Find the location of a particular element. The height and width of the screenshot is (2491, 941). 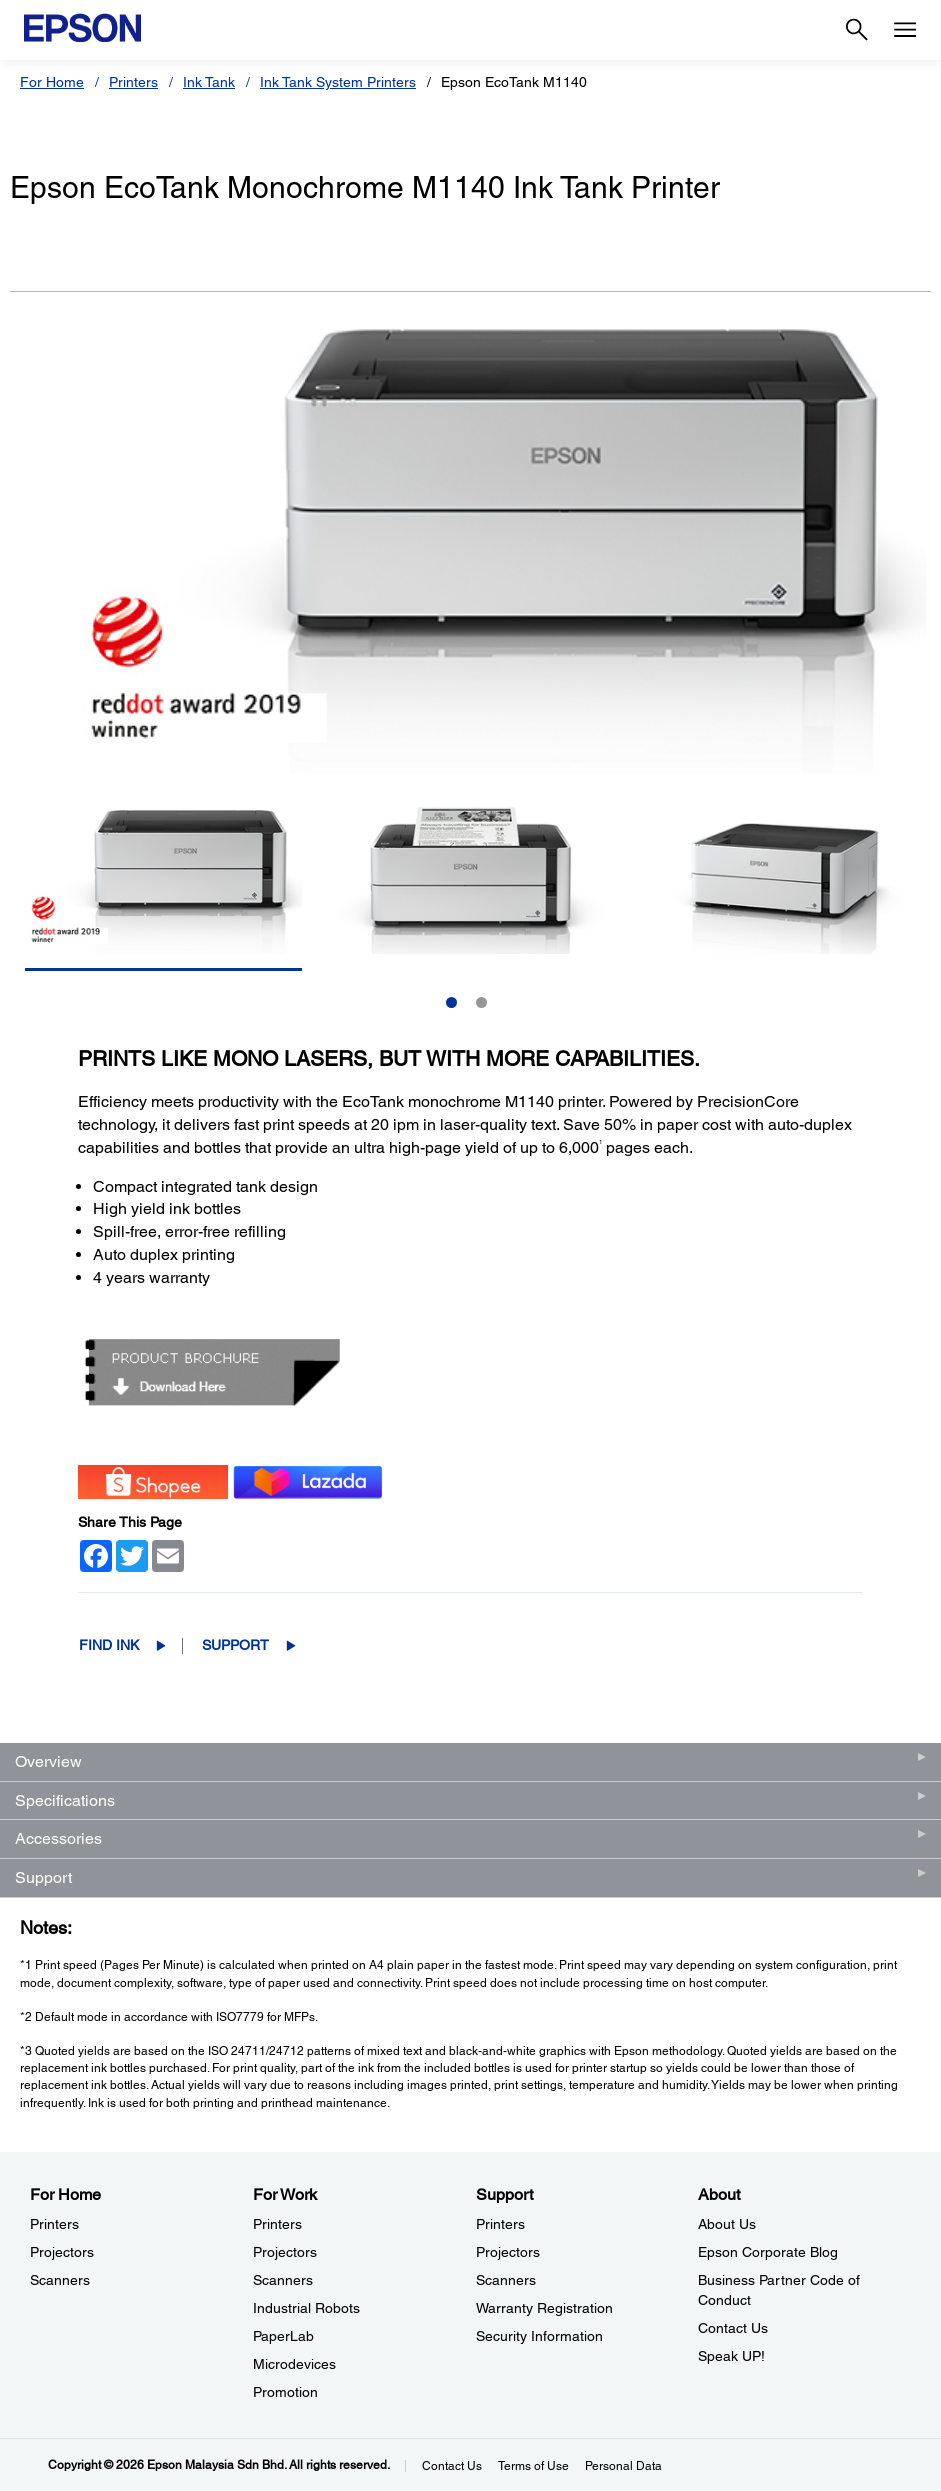

Scanners [For HomeScanners] is located at coordinates (60, 2280).